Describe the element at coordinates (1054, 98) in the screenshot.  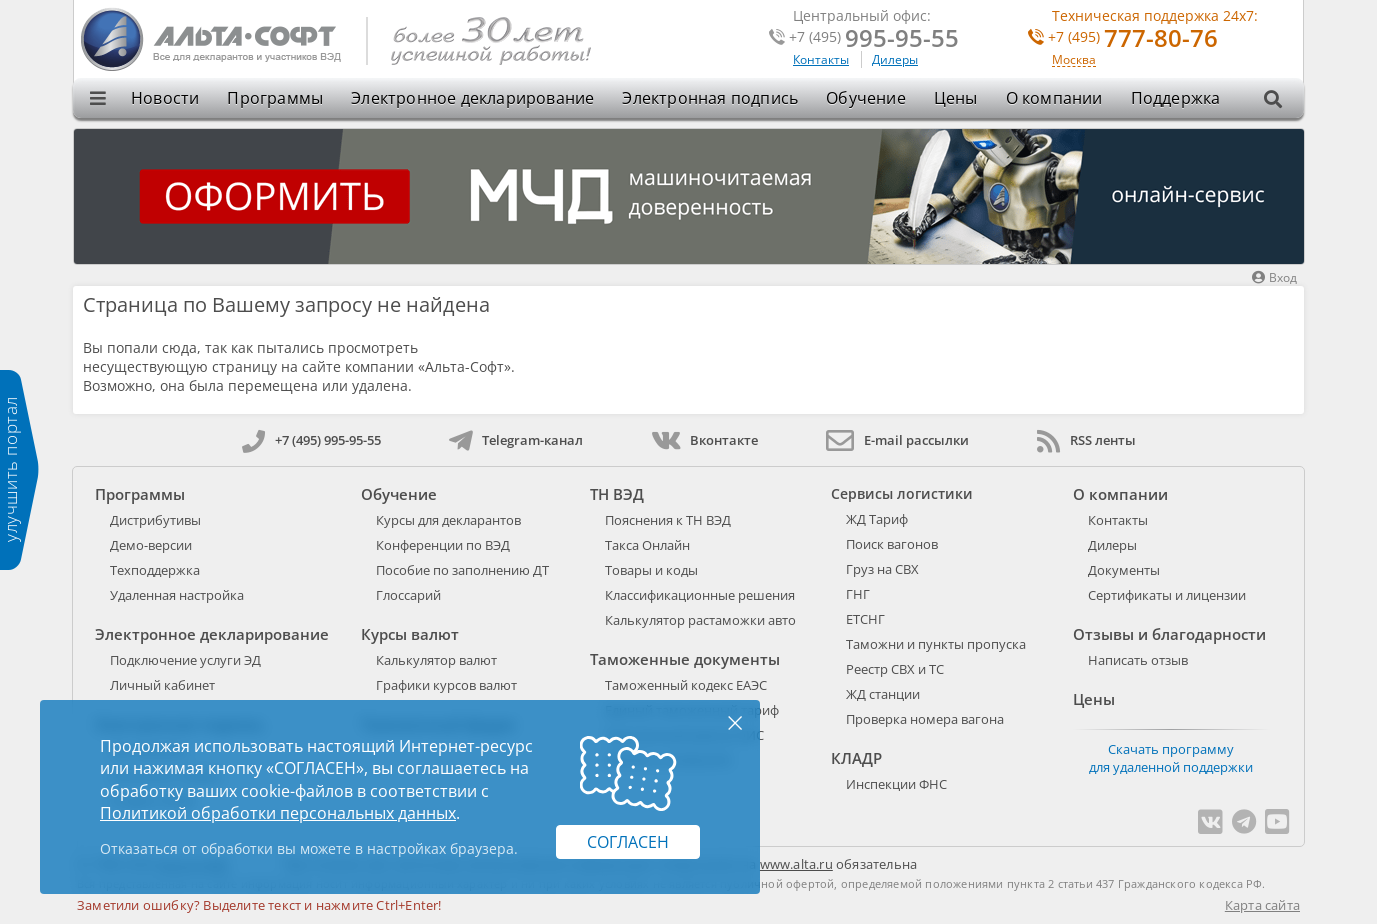
I see `О компании` at that location.